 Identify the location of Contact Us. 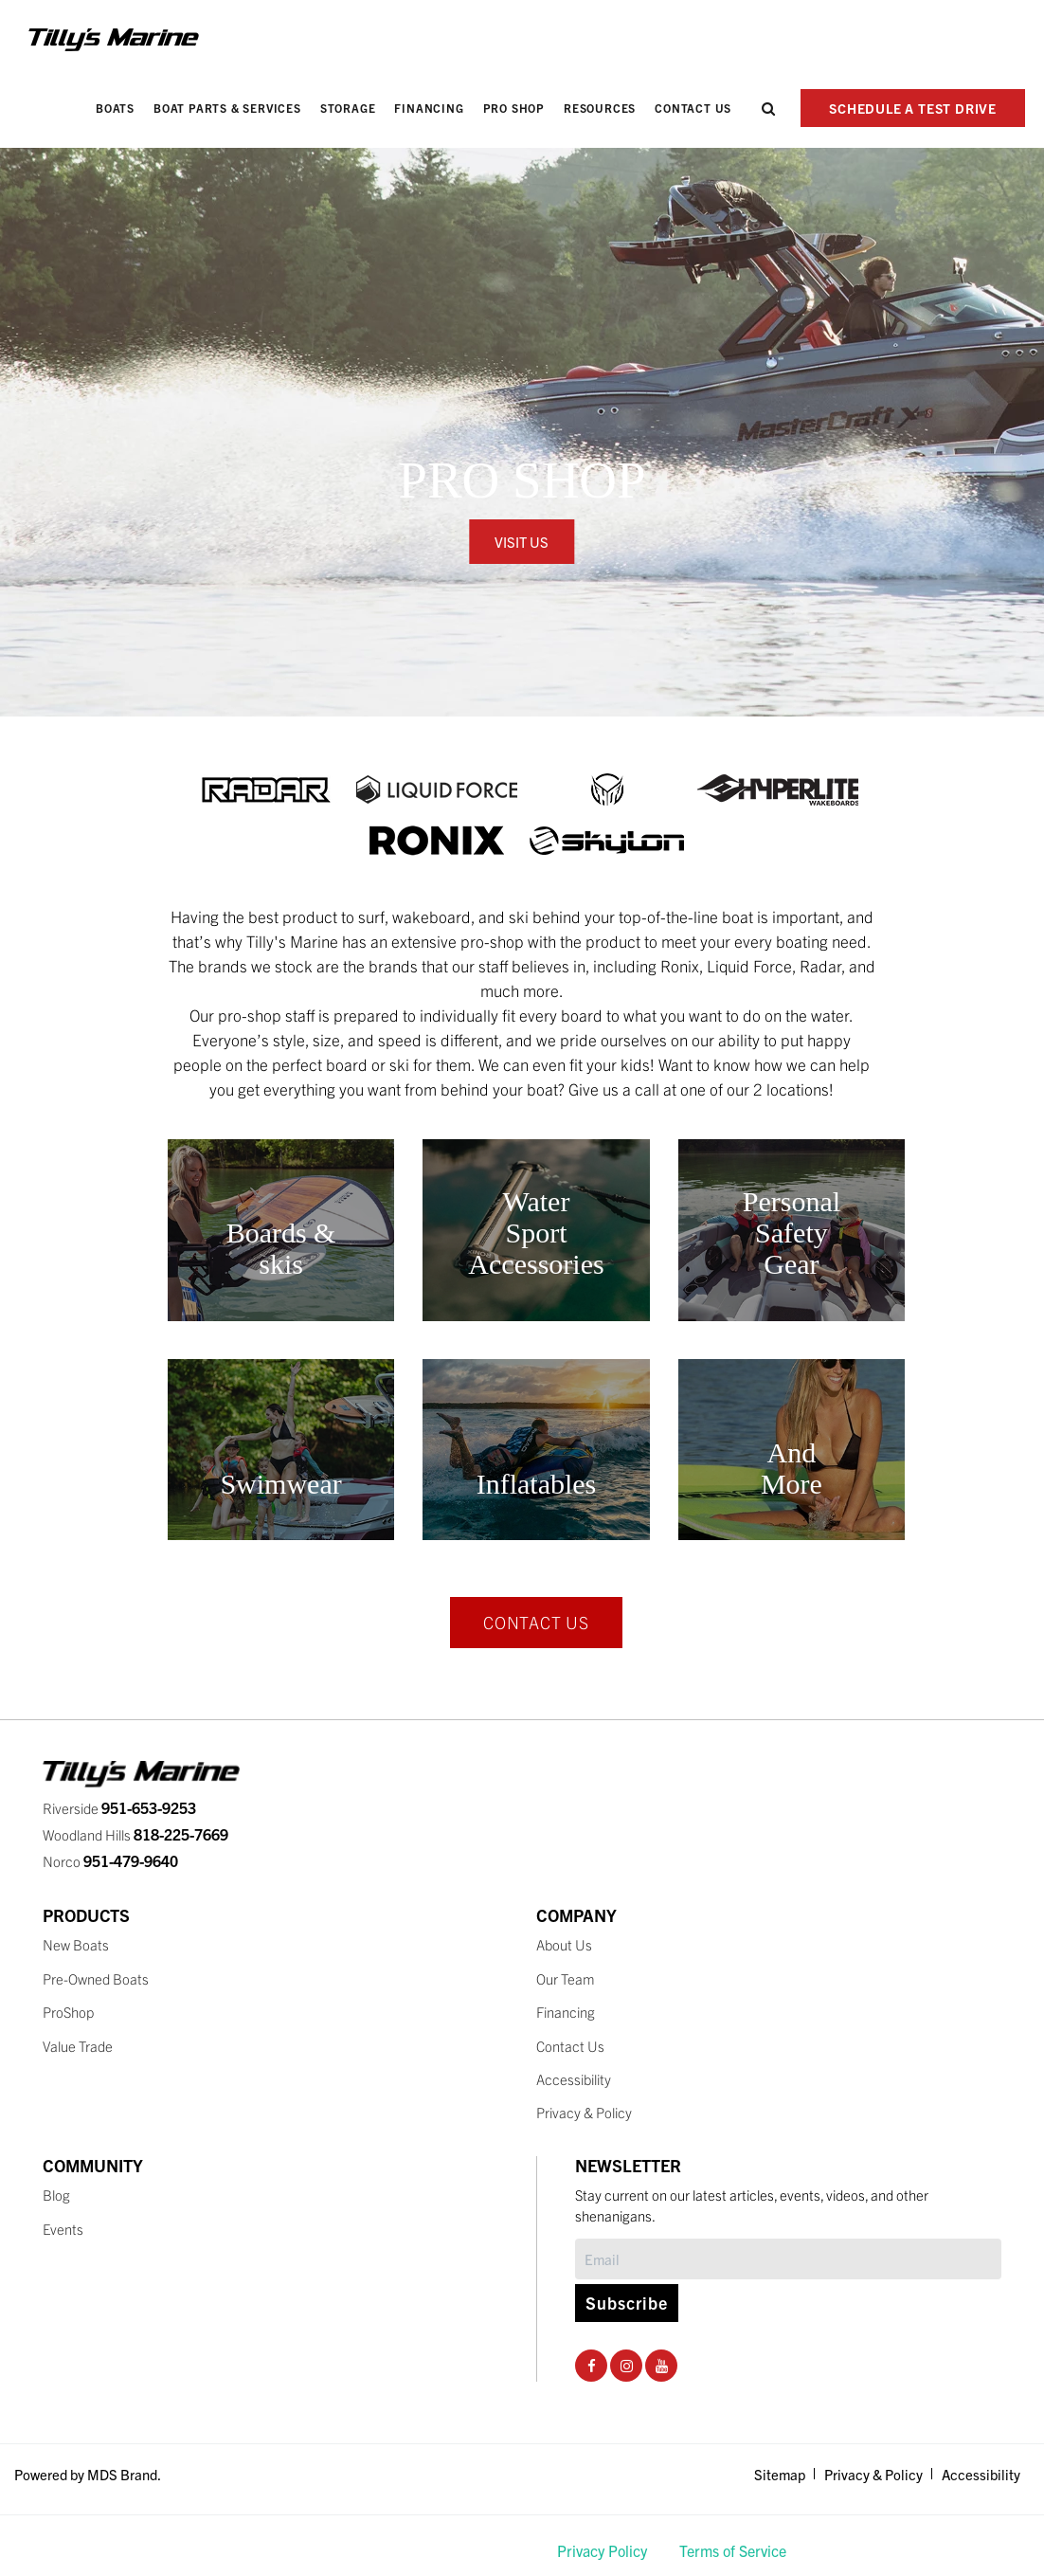
(693, 107).